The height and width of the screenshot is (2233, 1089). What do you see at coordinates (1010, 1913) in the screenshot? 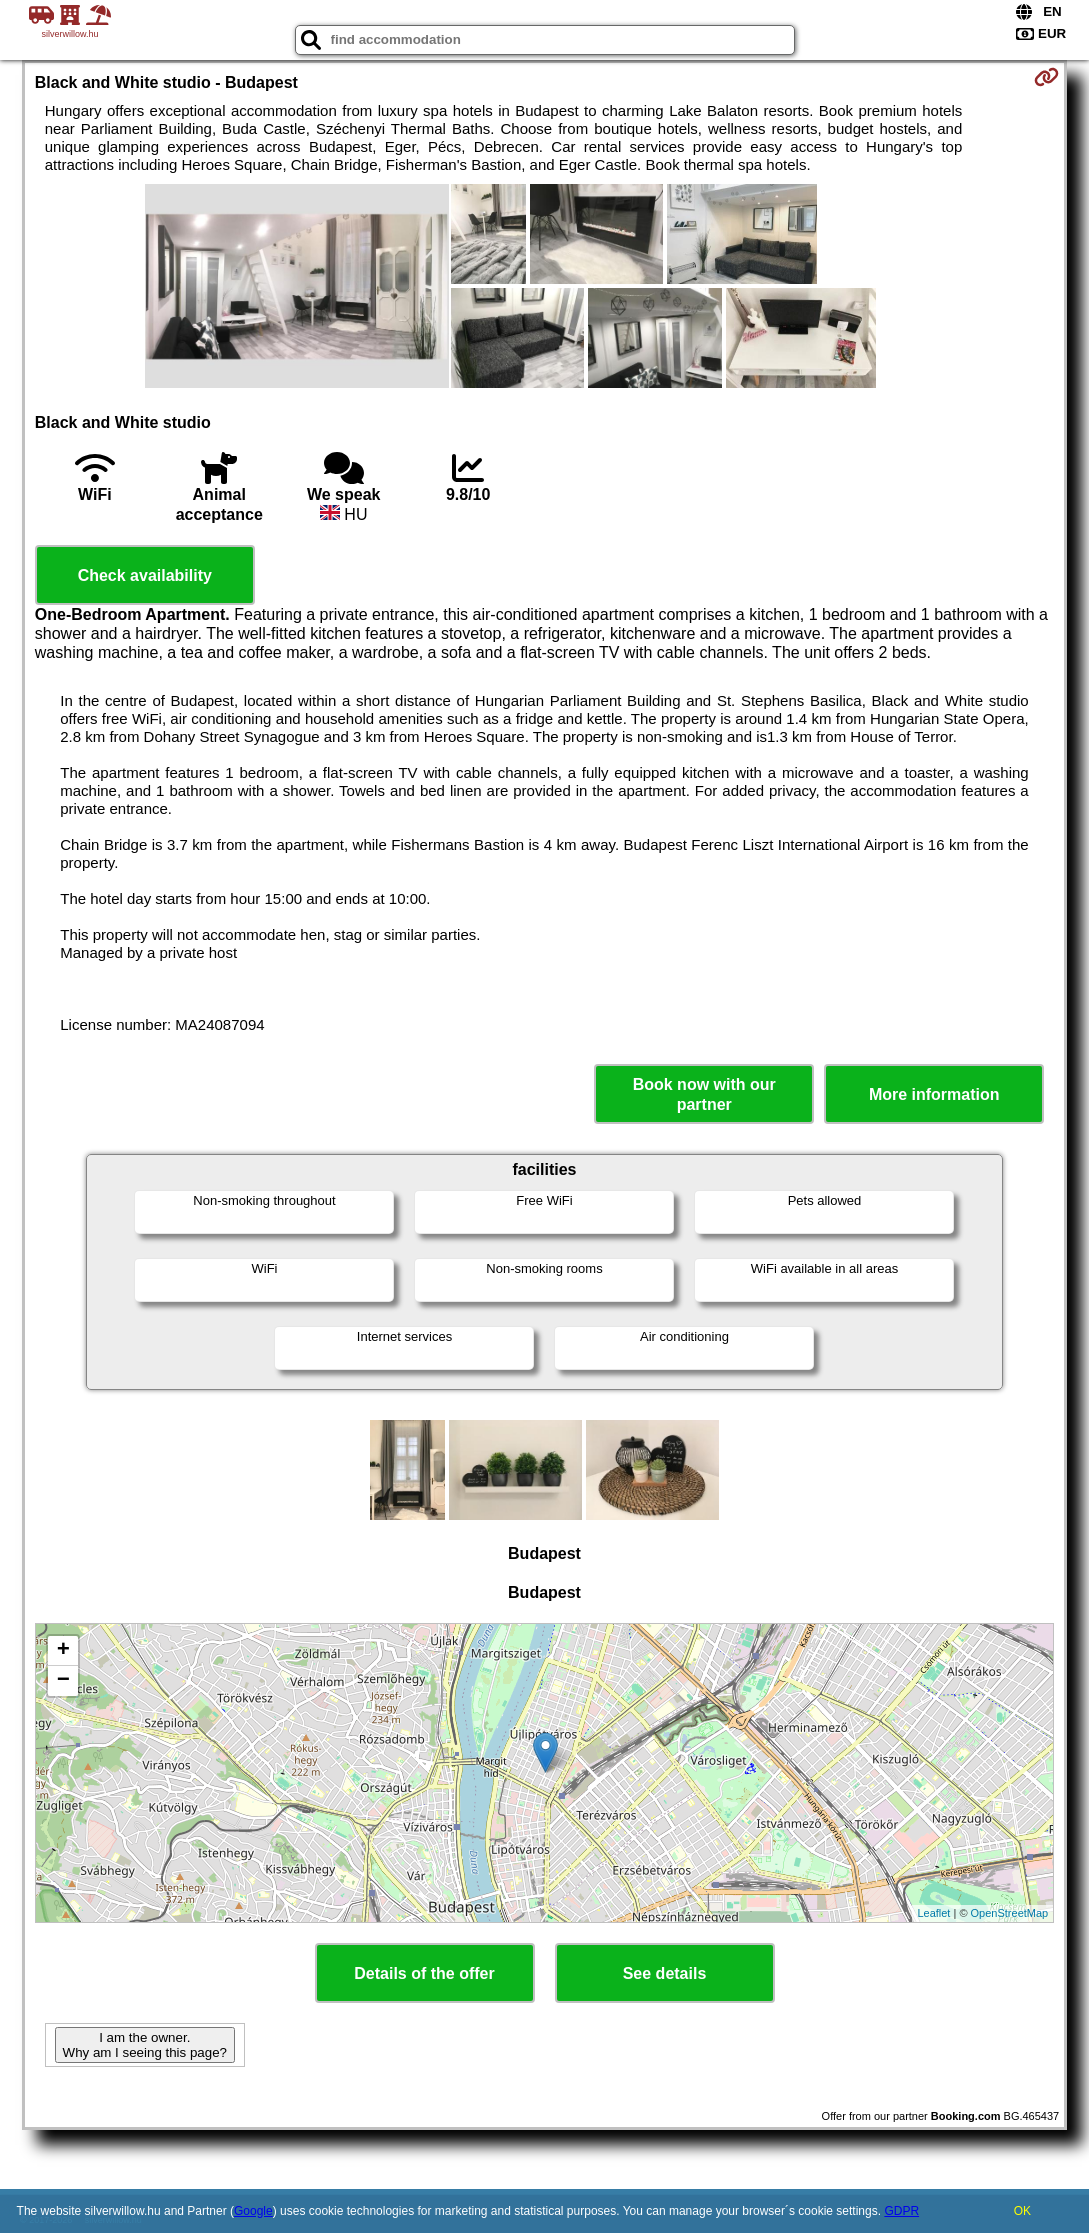
I see `OpenStreetMap` at bounding box center [1010, 1913].